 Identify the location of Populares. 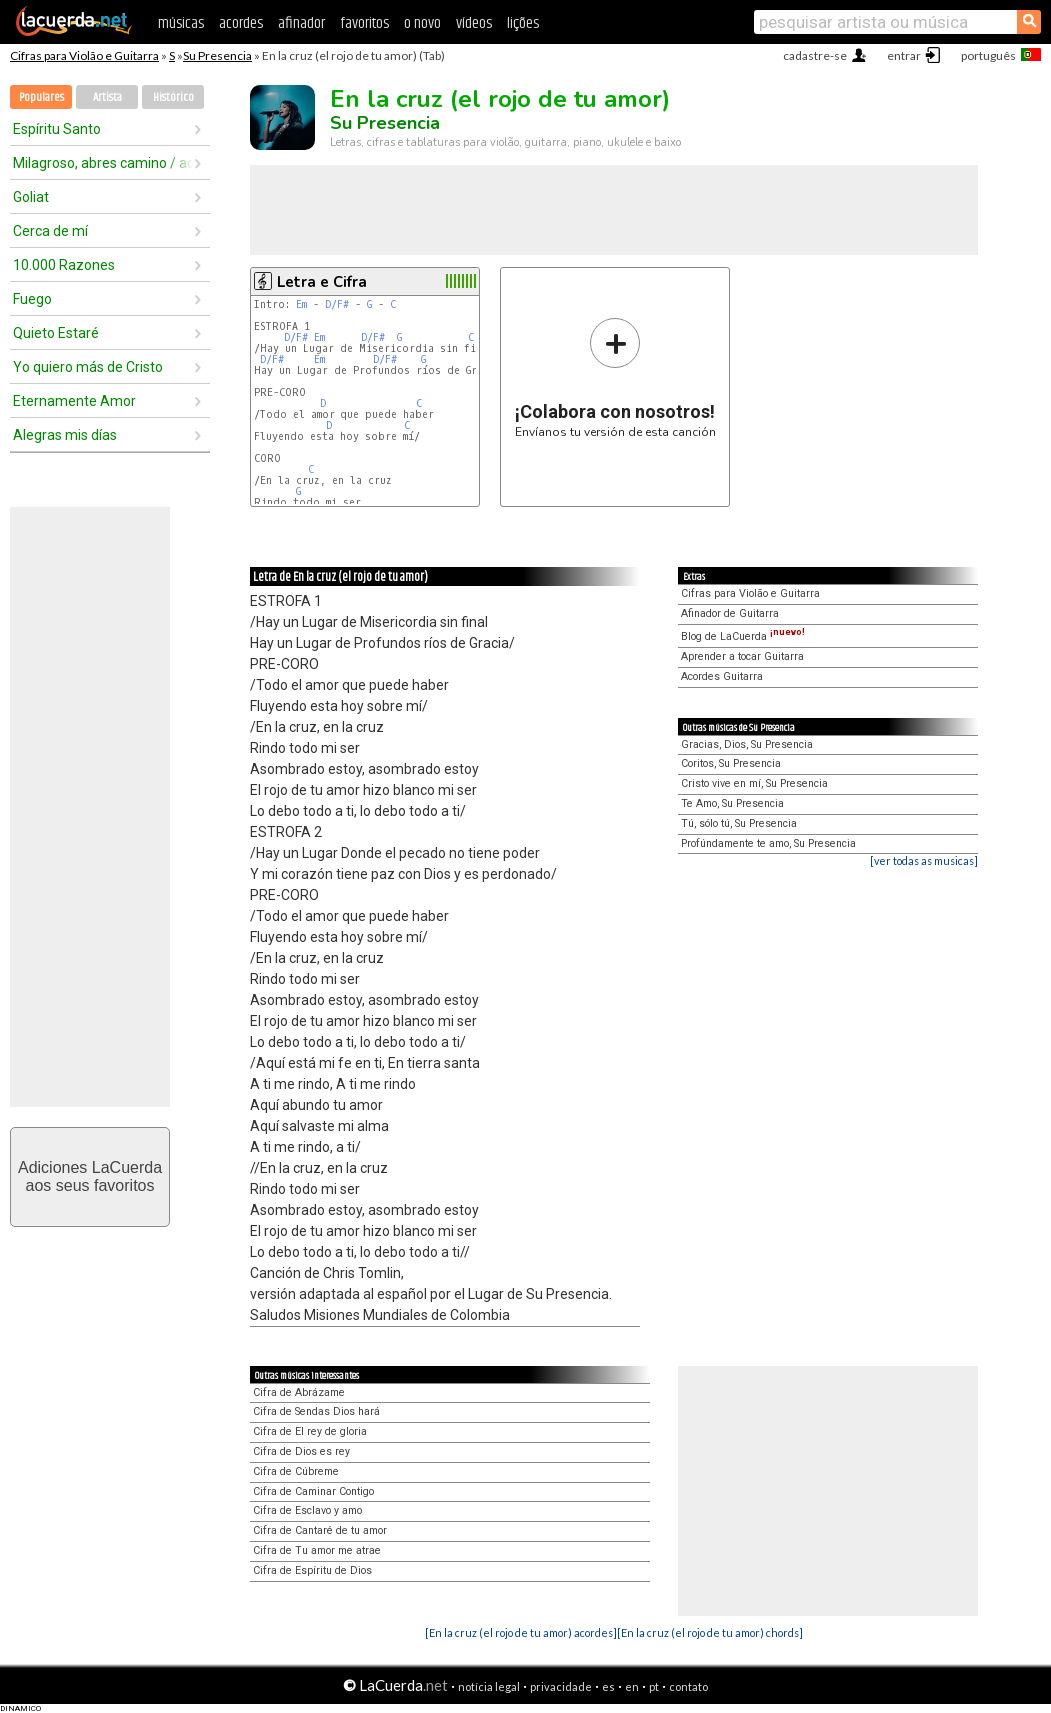
(41, 97).